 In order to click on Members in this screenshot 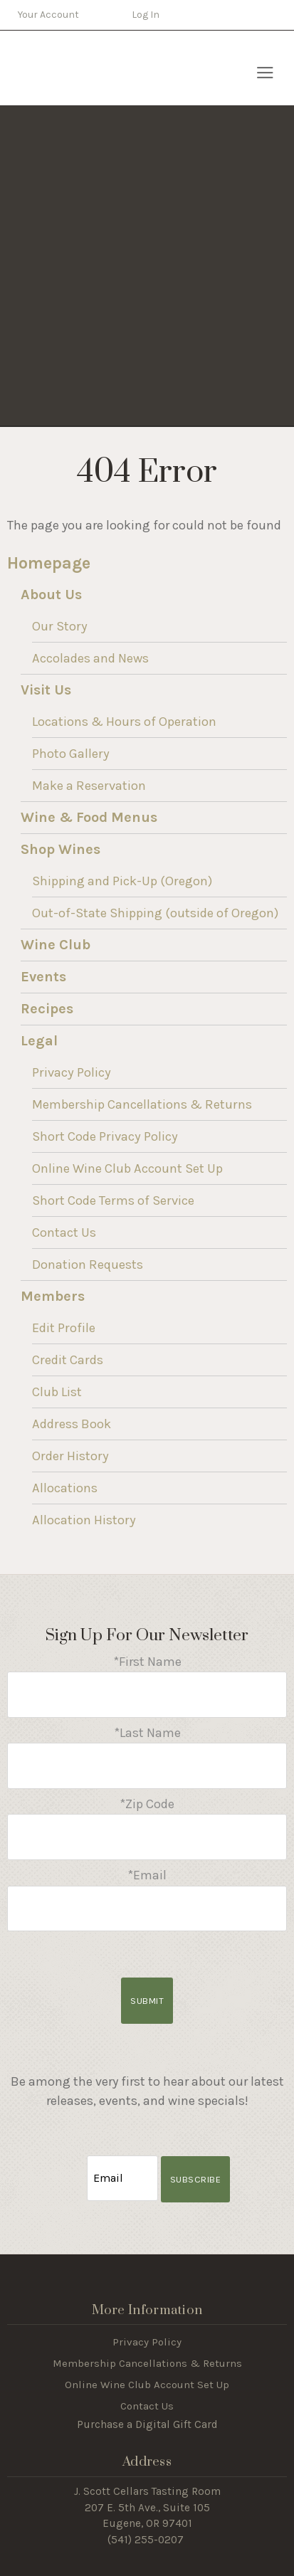, I will do `click(53, 1296)`.